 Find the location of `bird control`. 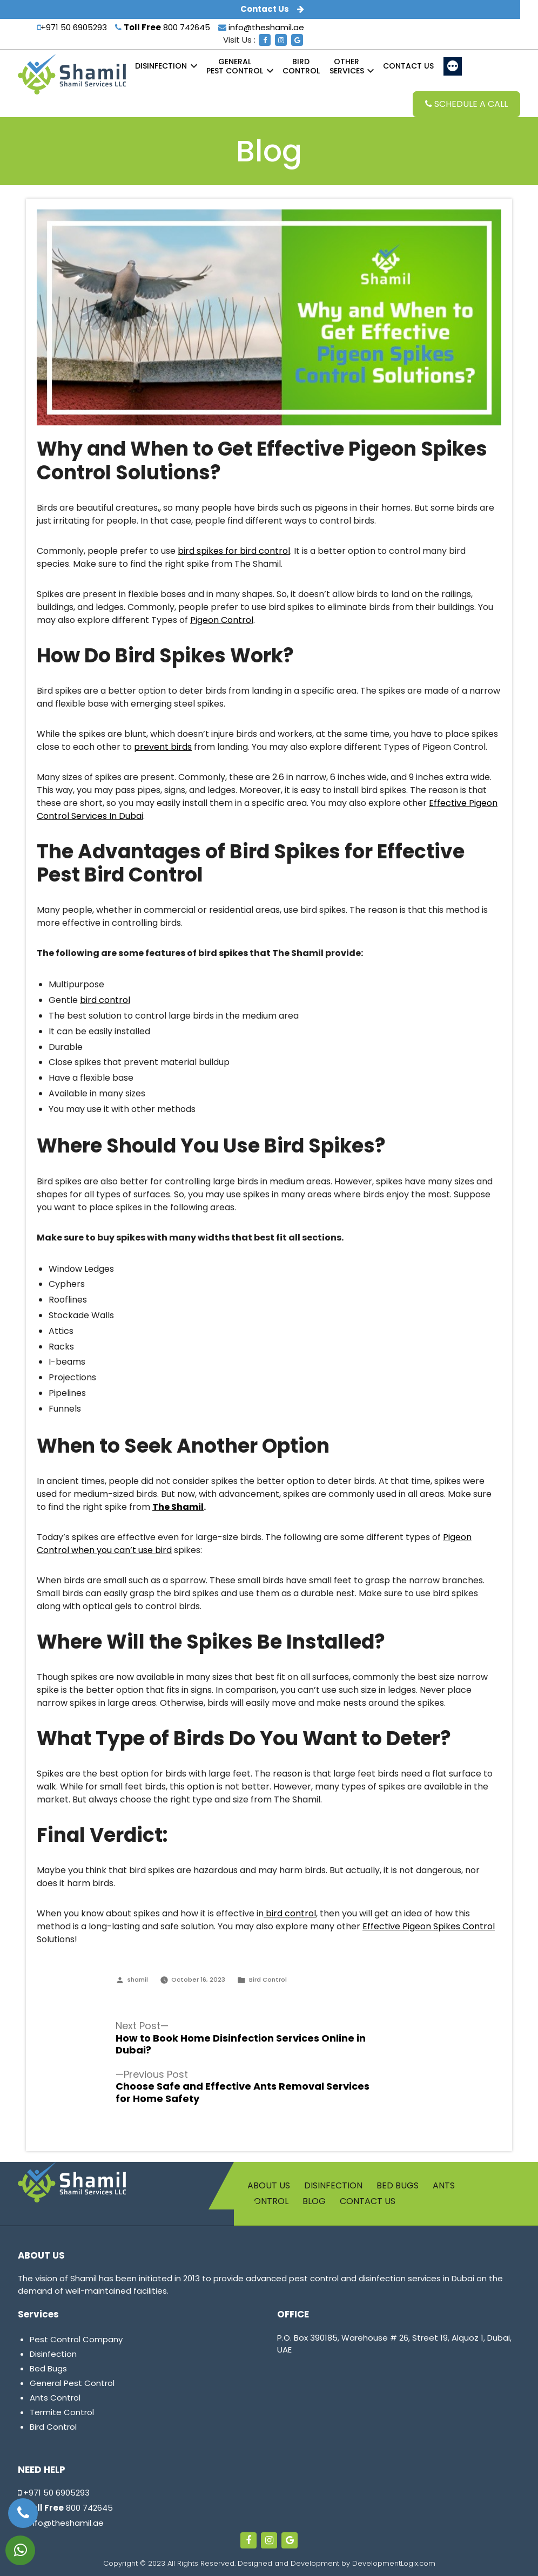

bird control is located at coordinates (105, 1000).